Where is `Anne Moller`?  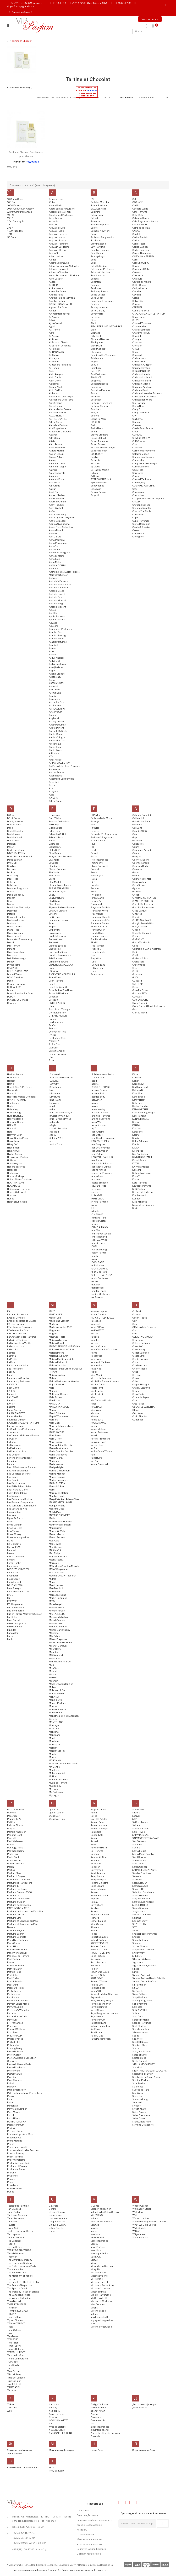 Anne Moller is located at coordinates (55, 562).